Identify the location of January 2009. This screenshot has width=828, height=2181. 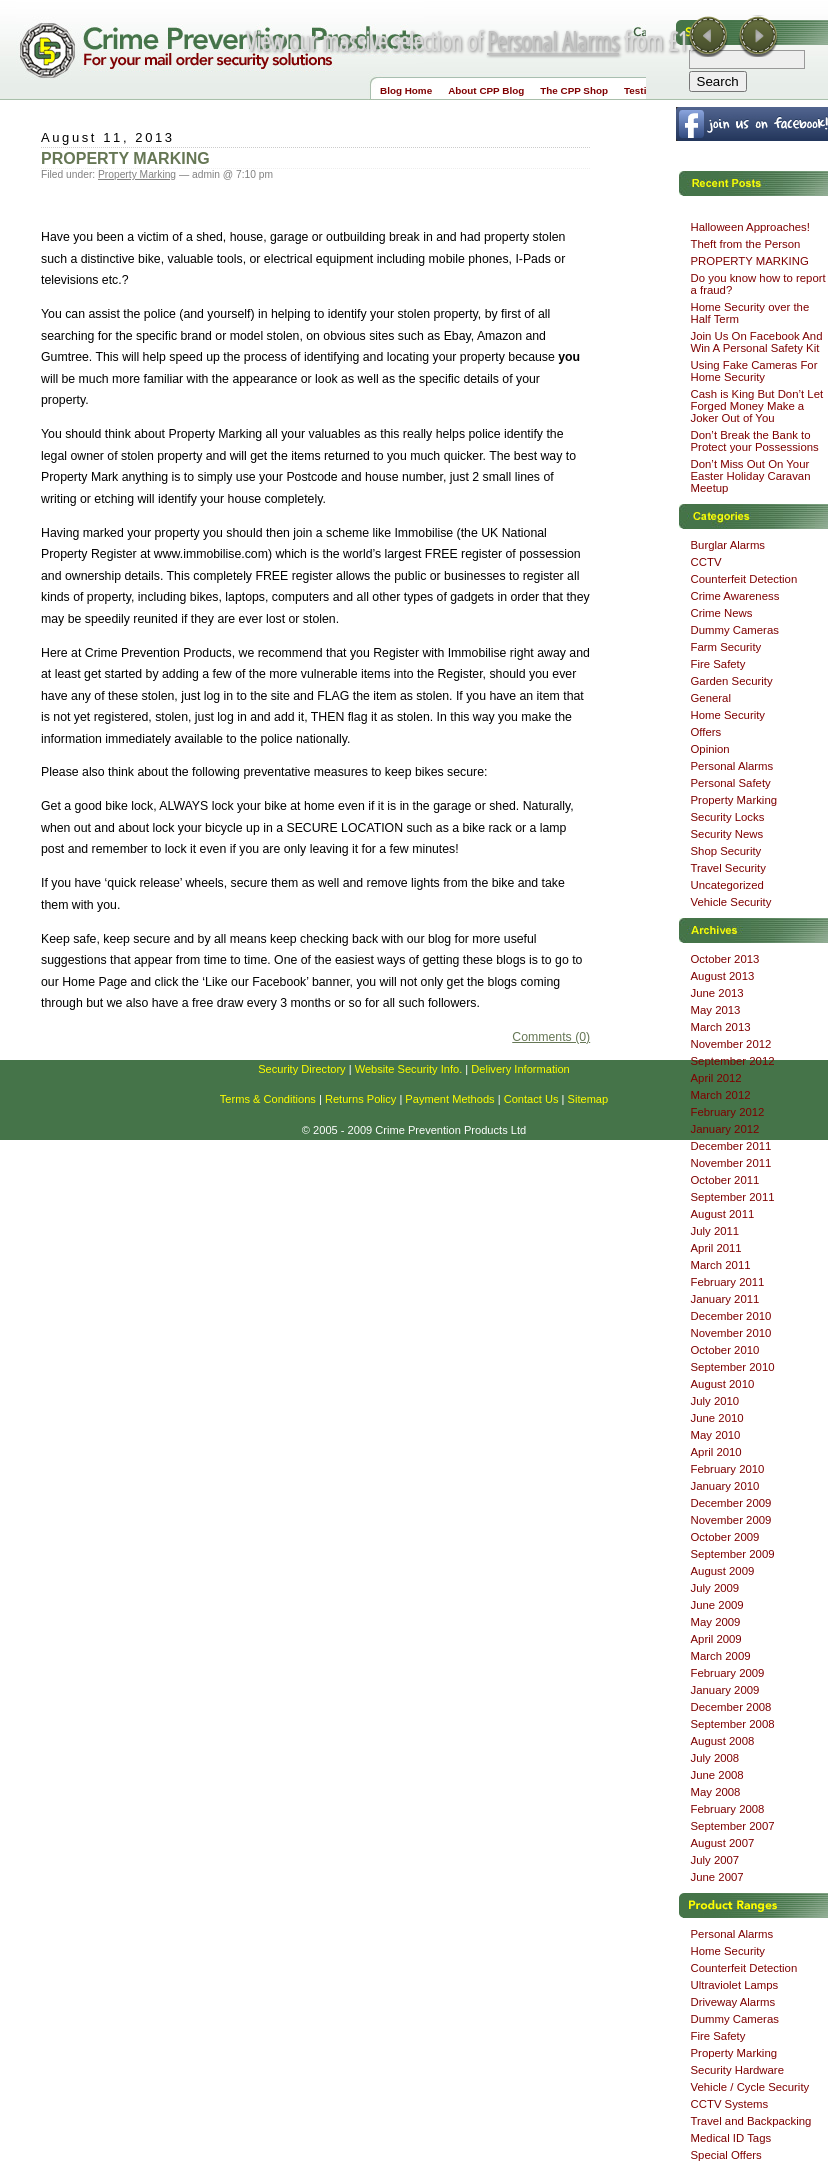
(725, 1690).